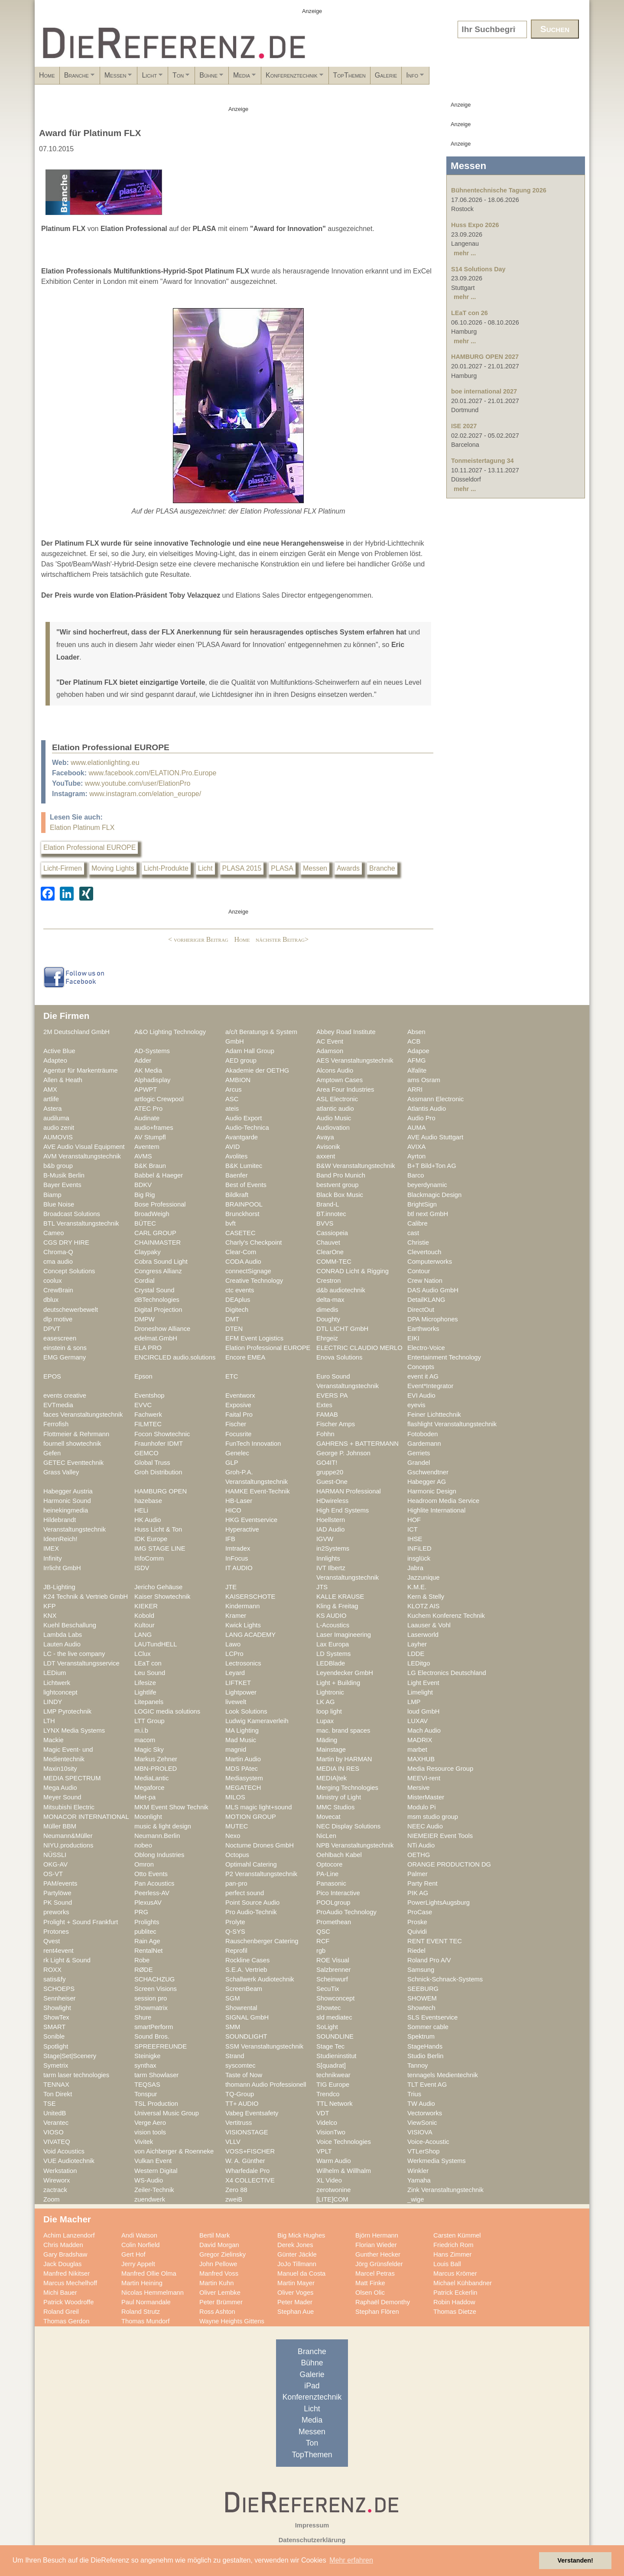 The image size is (624, 2576). Describe the element at coordinates (421, 1845) in the screenshot. I see `NTi Audio` at that location.